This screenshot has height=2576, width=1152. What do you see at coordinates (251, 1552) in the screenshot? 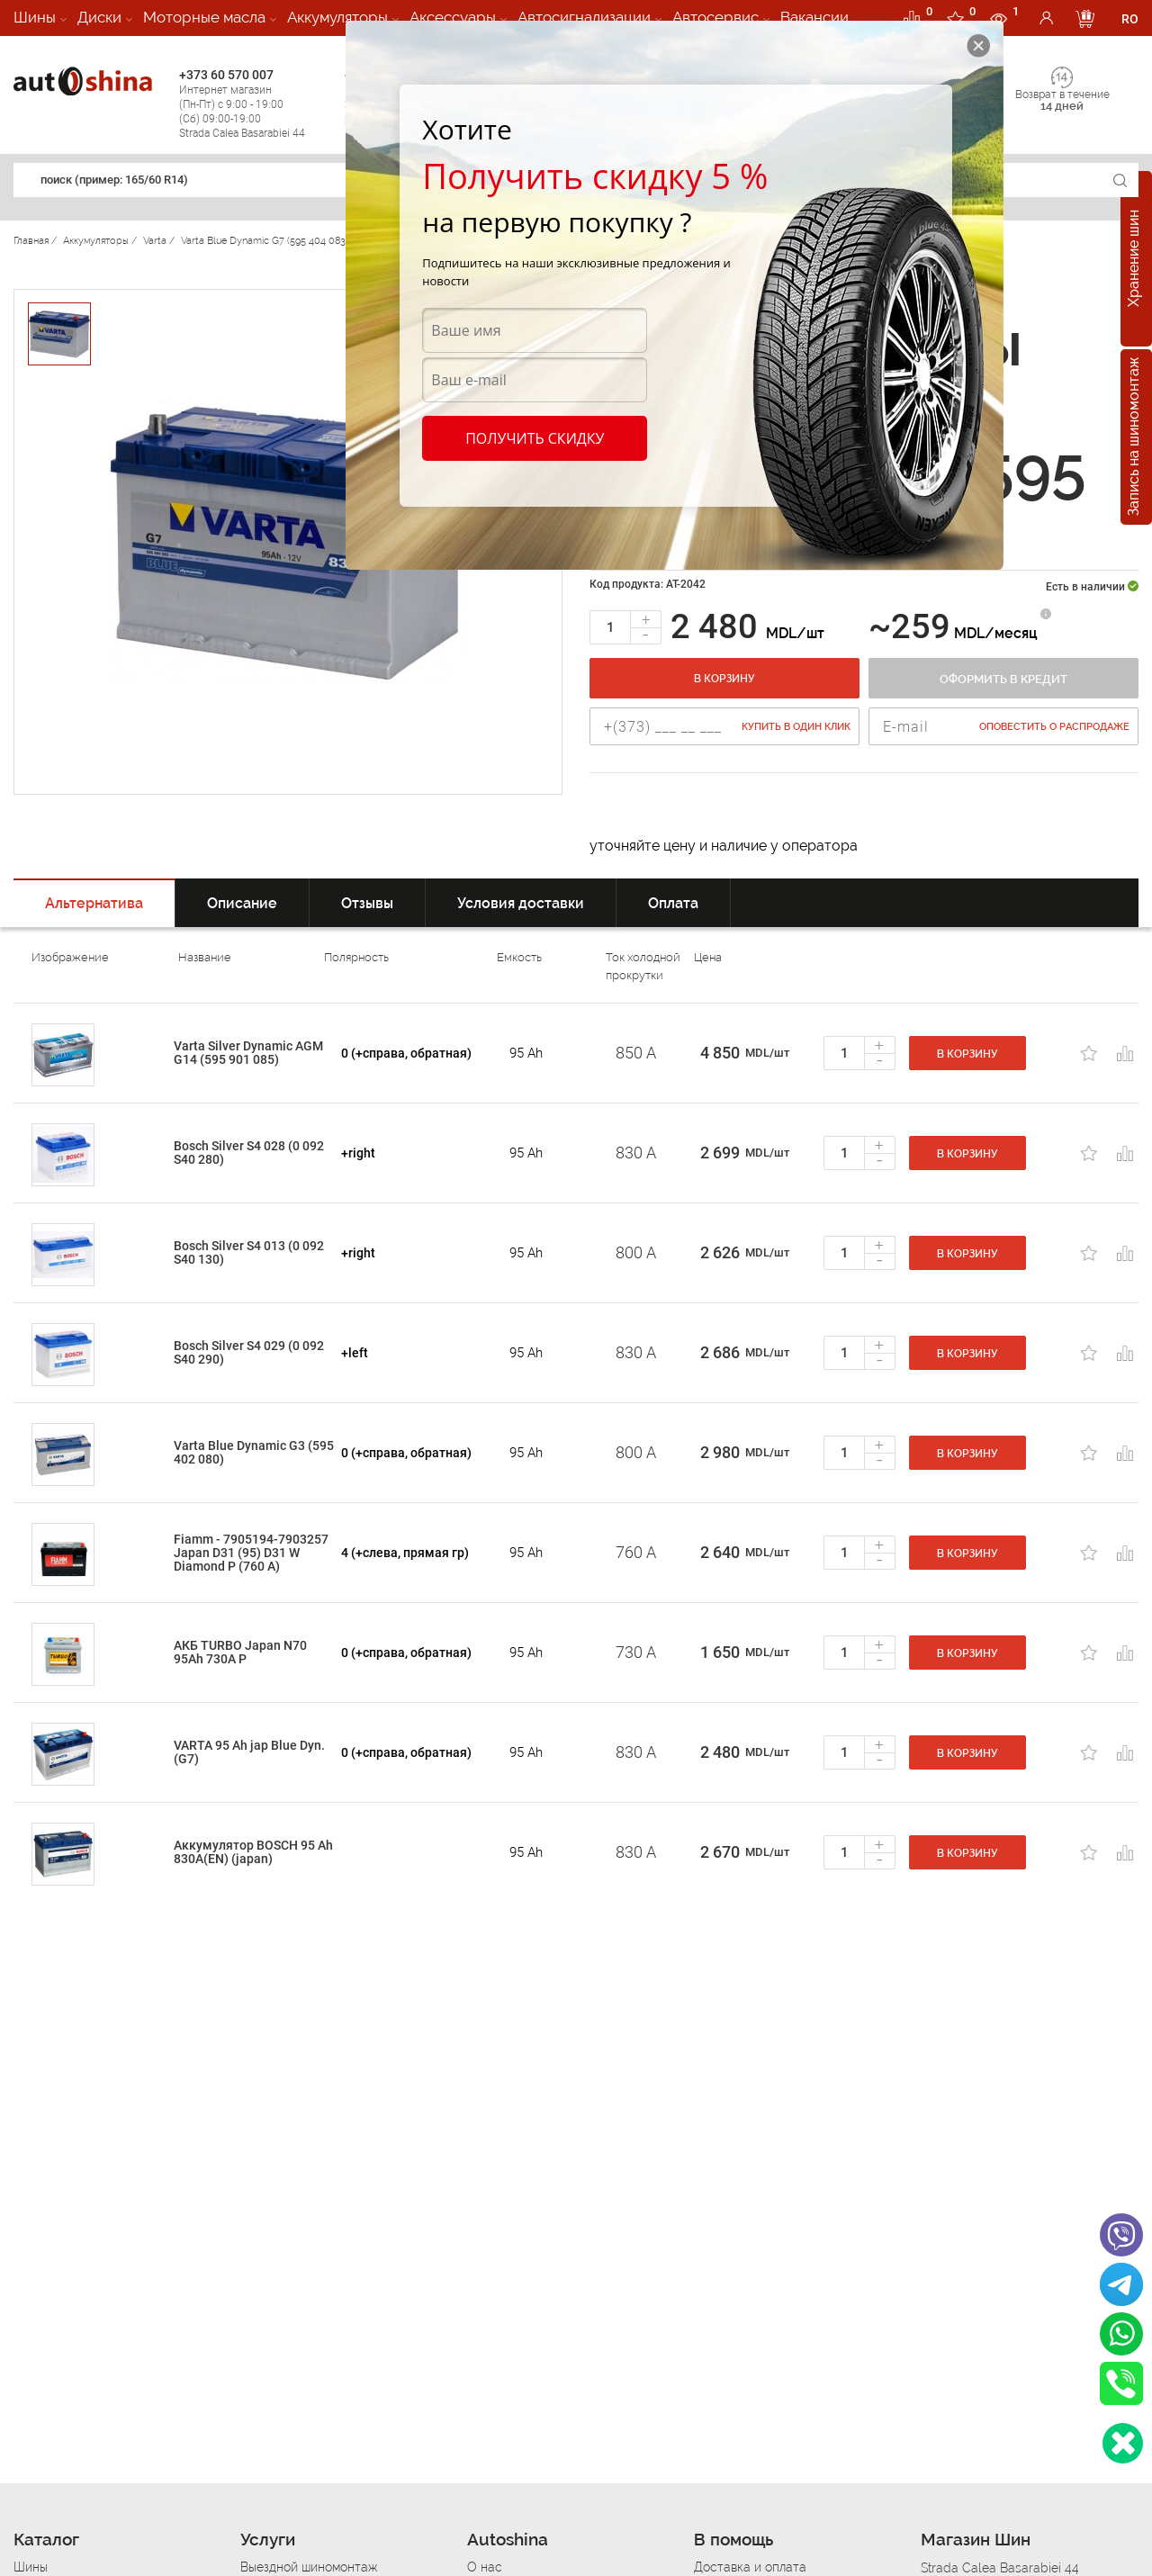
I see `Fiamm - 7905194-7903257 Japan D31 (95) D31 W Diamond P (760 A)` at bounding box center [251, 1552].